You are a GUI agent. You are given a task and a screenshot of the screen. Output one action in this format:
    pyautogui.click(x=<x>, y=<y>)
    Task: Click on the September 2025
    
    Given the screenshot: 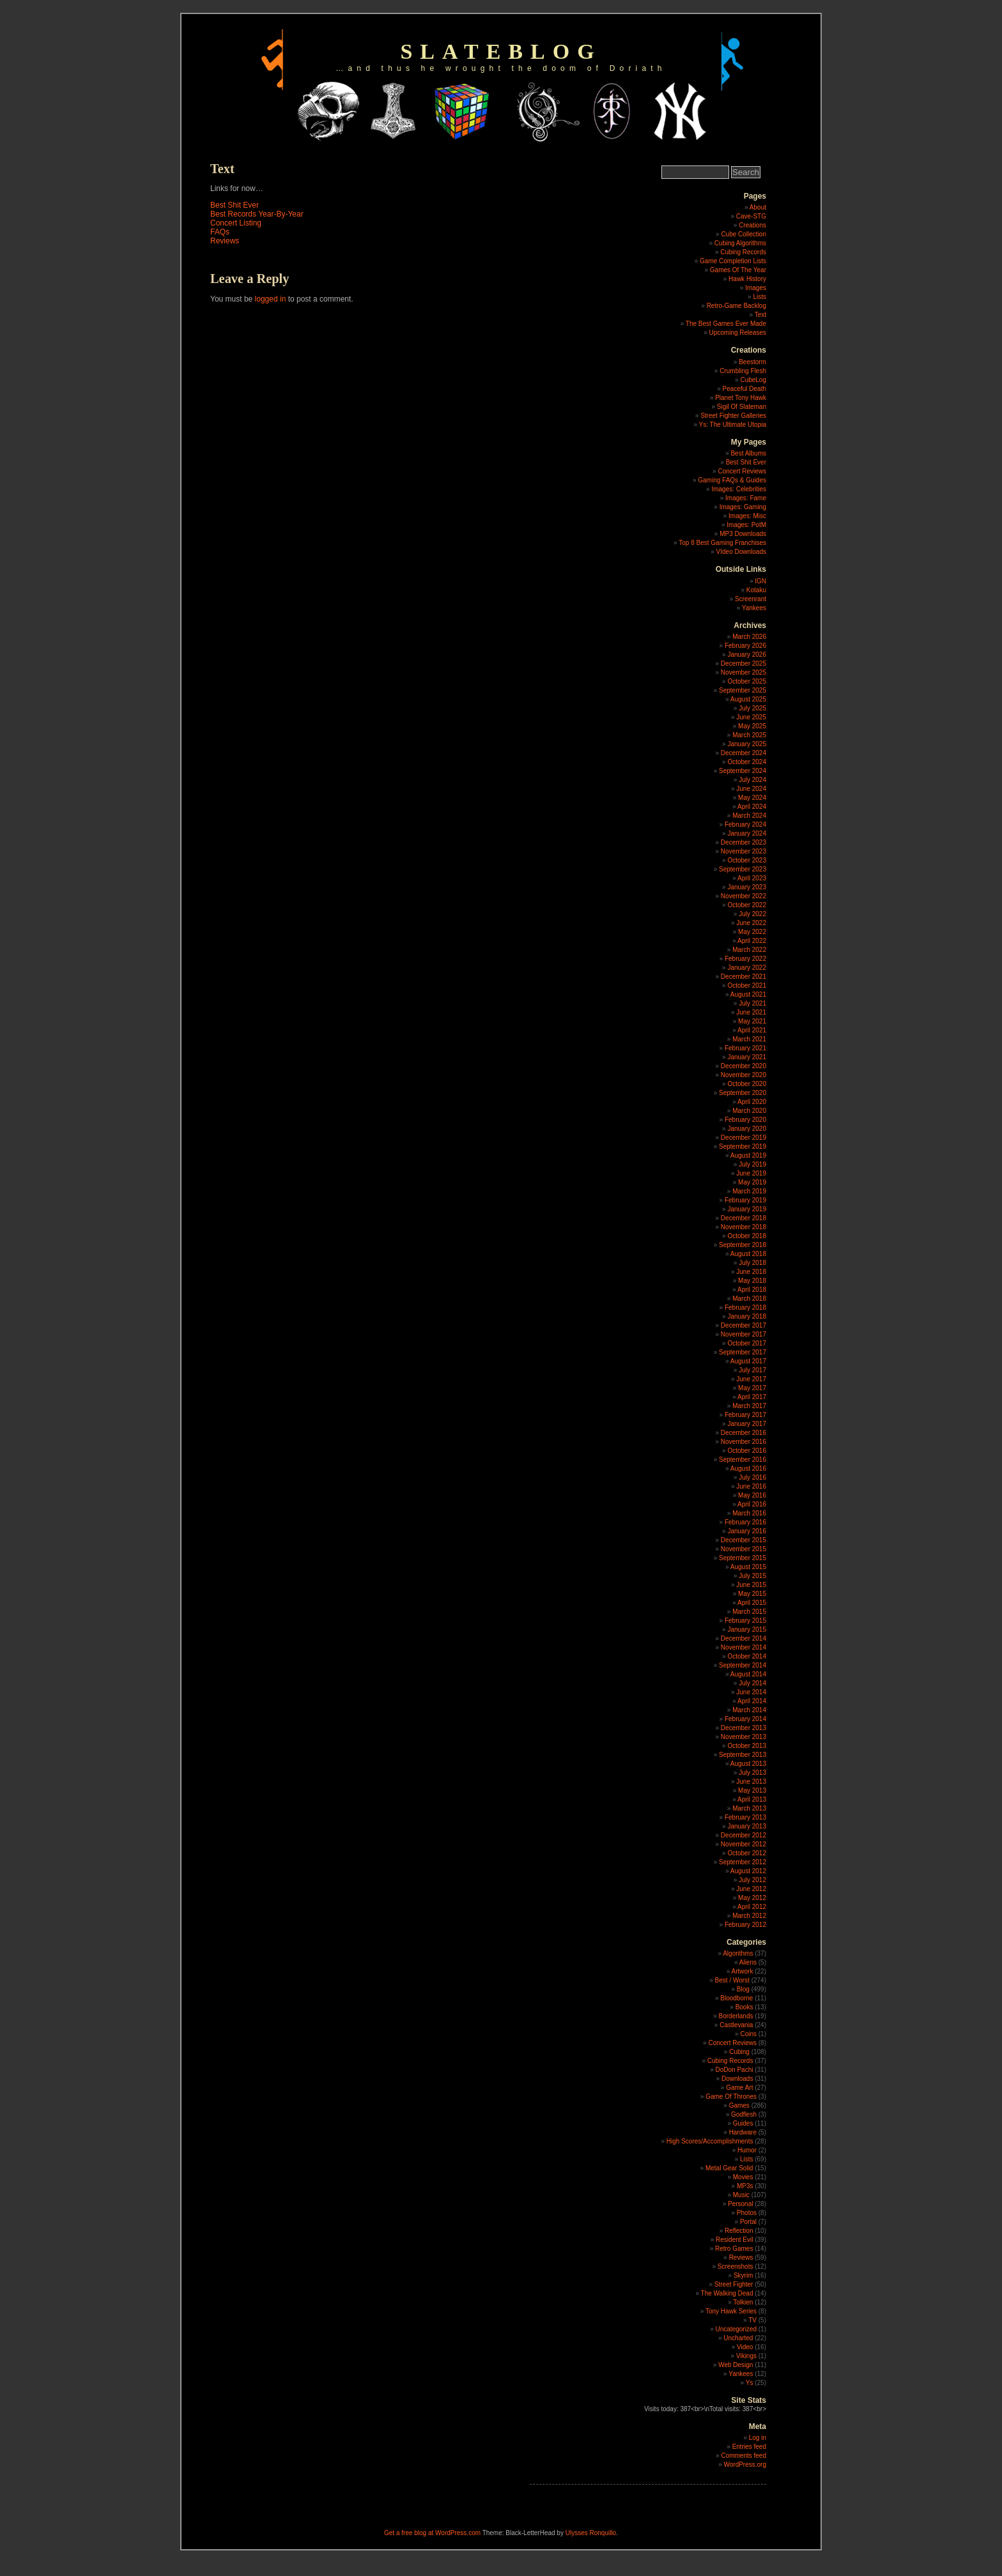 What is the action you would take?
    pyautogui.click(x=742, y=690)
    